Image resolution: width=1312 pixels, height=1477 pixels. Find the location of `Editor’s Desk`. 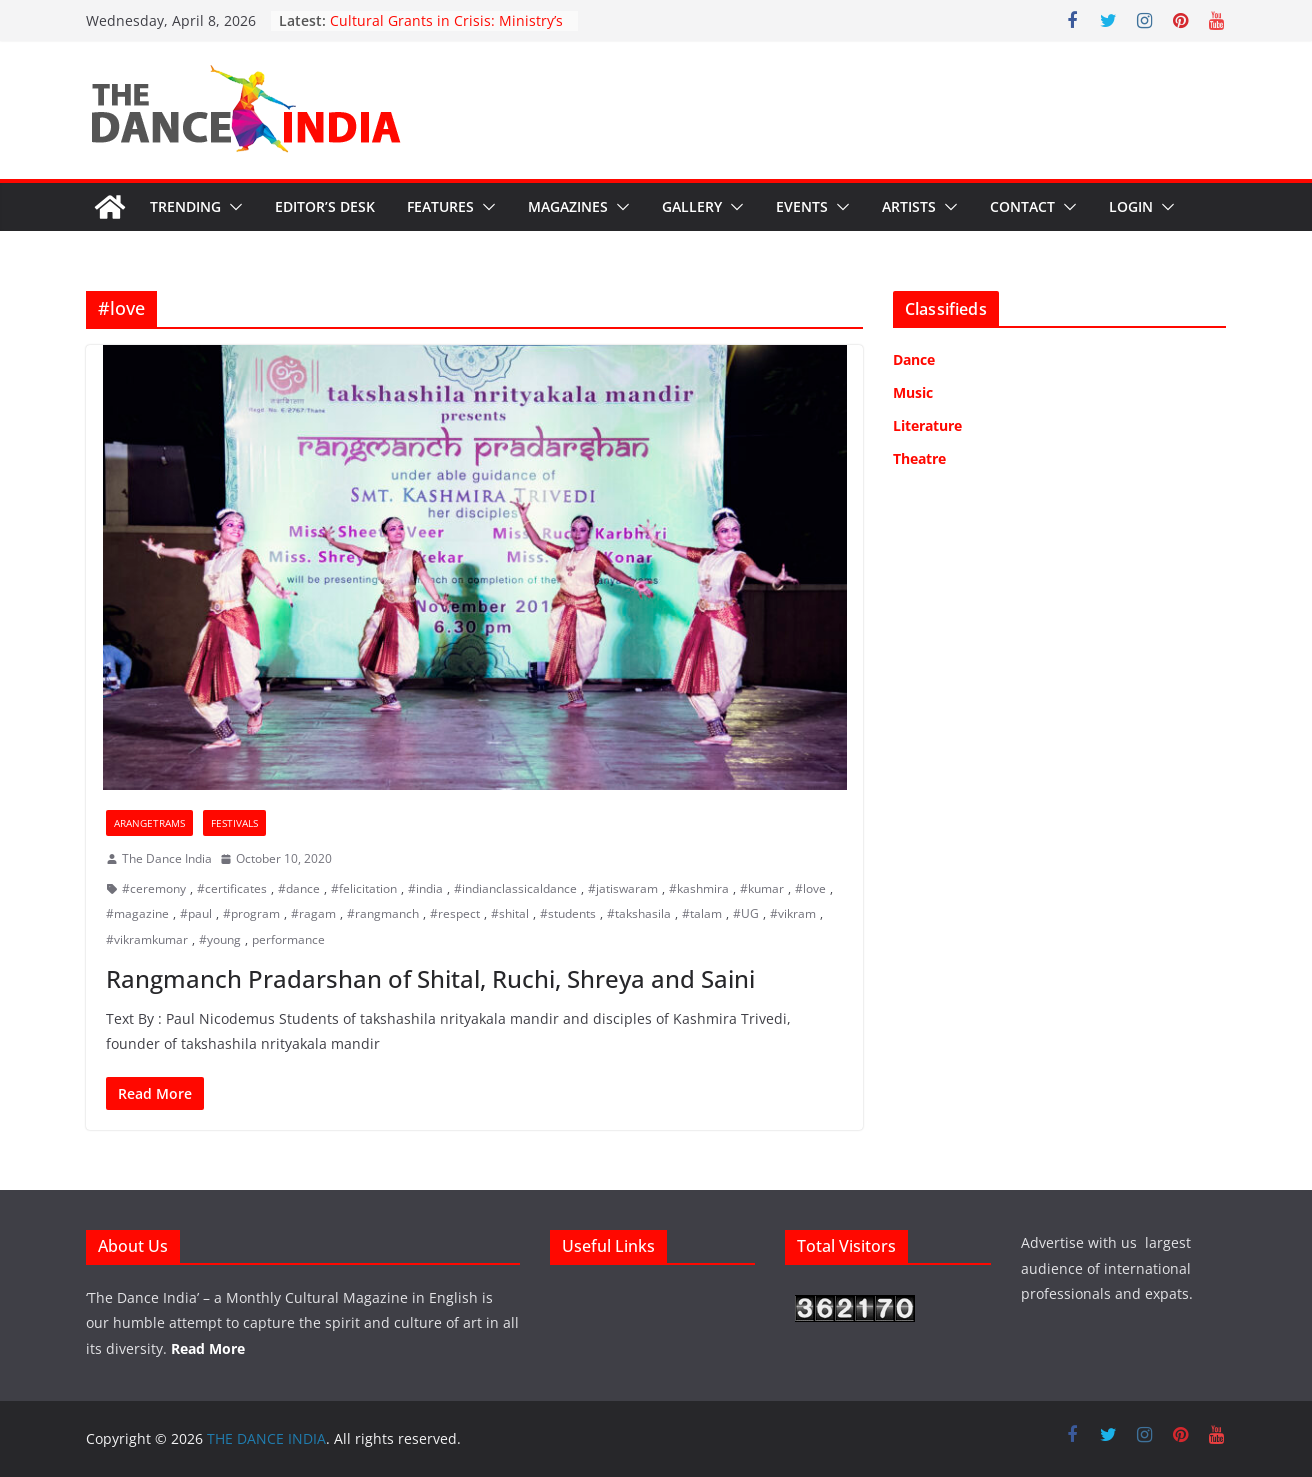

Editor’s Desk is located at coordinates (325, 206).